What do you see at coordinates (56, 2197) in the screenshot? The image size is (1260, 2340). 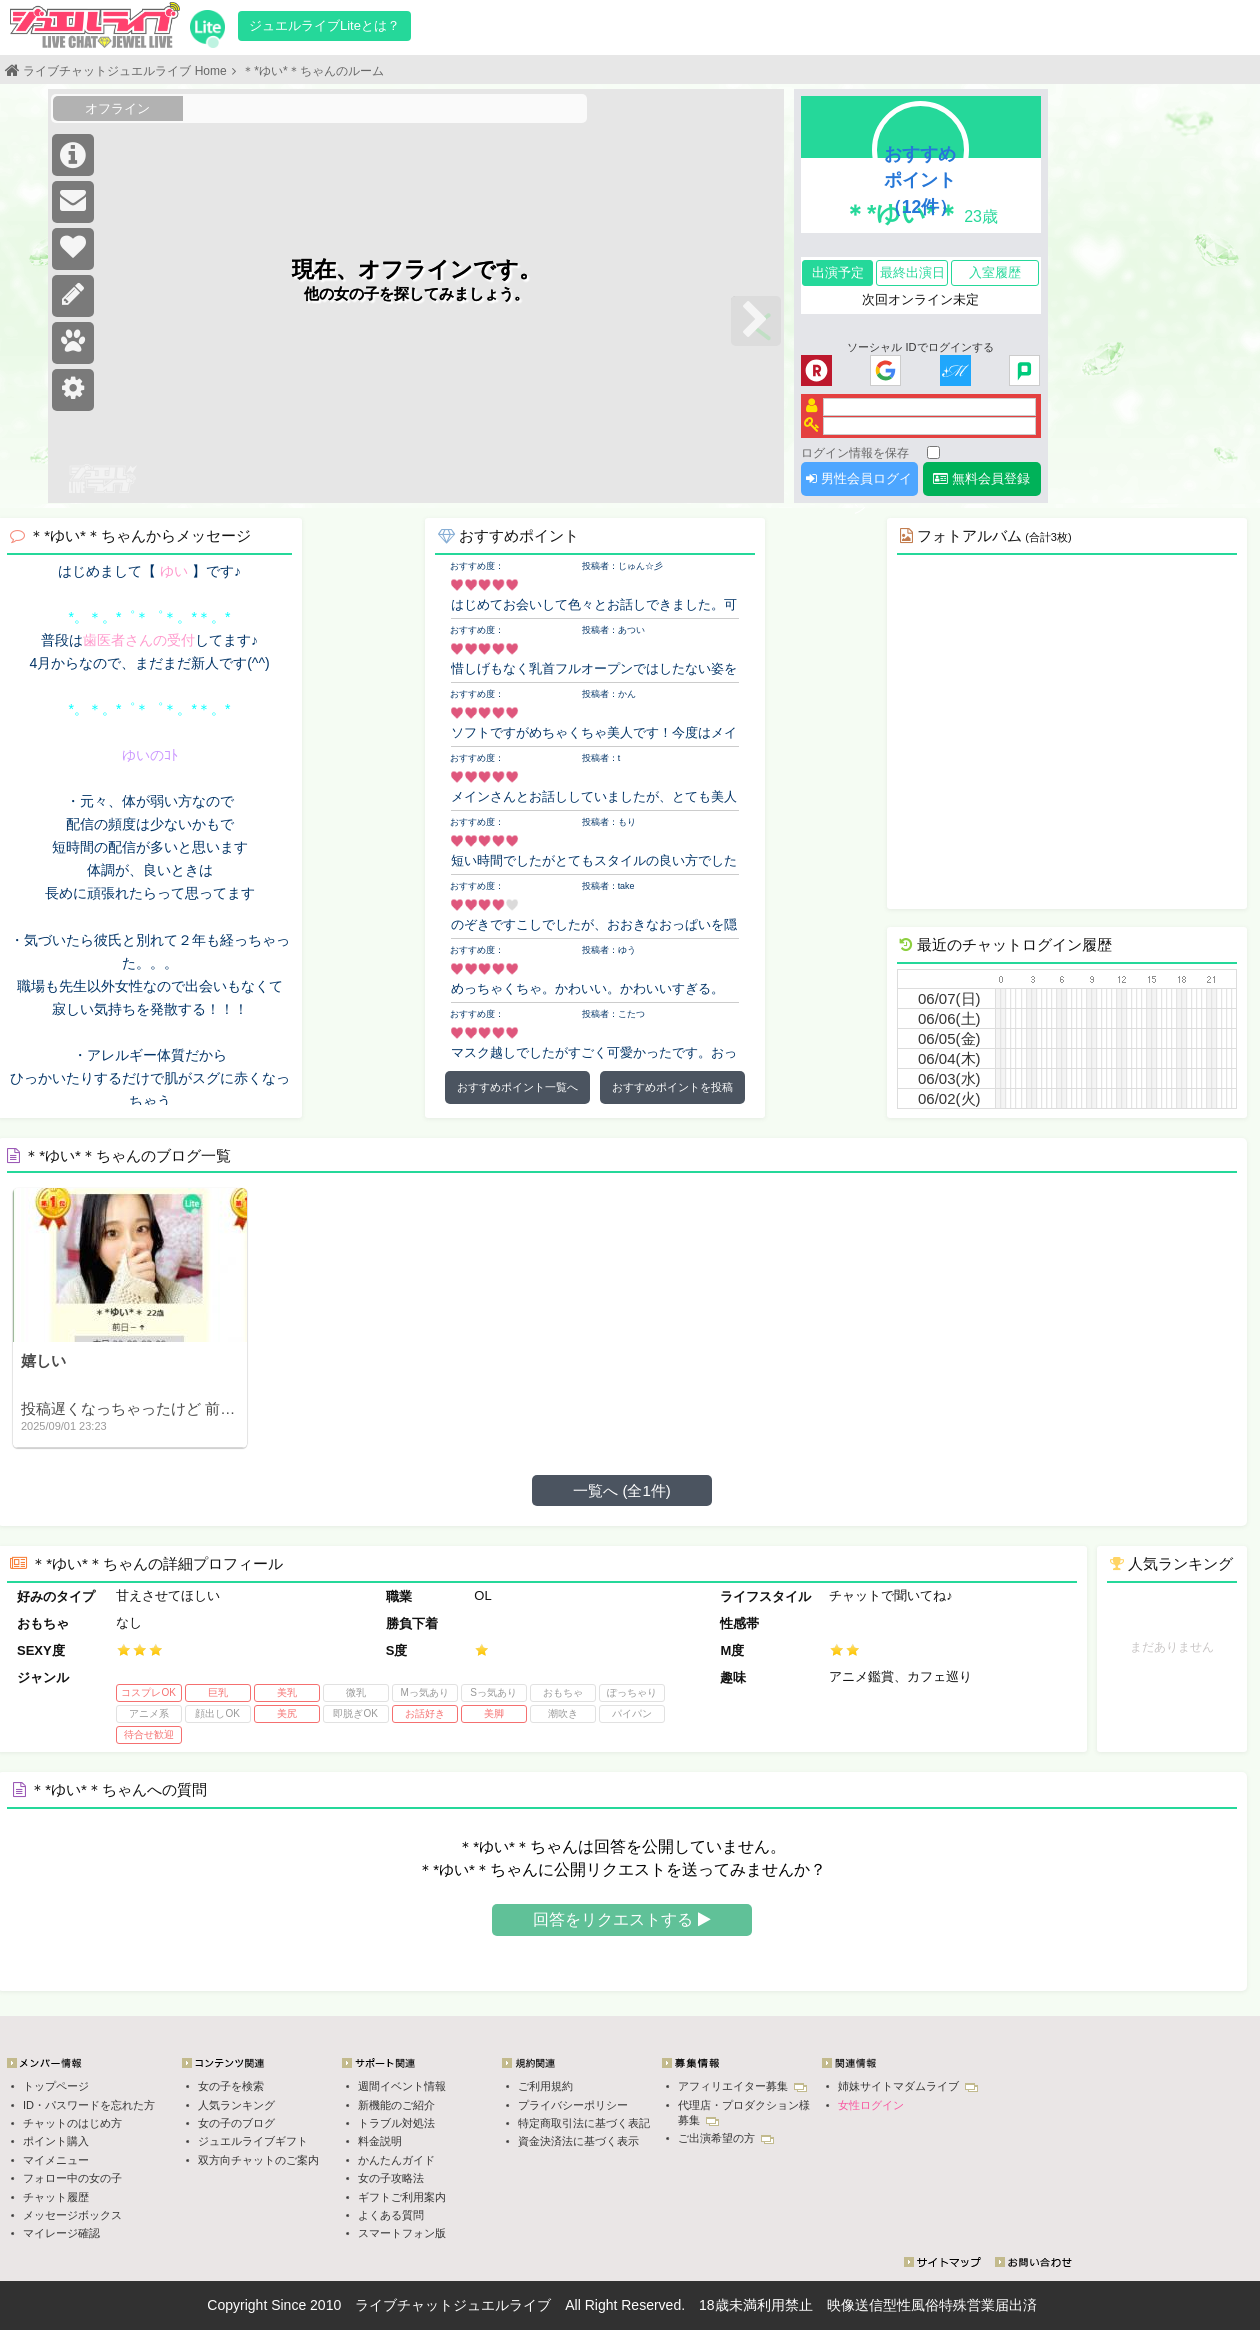 I see `チャット履歴` at bounding box center [56, 2197].